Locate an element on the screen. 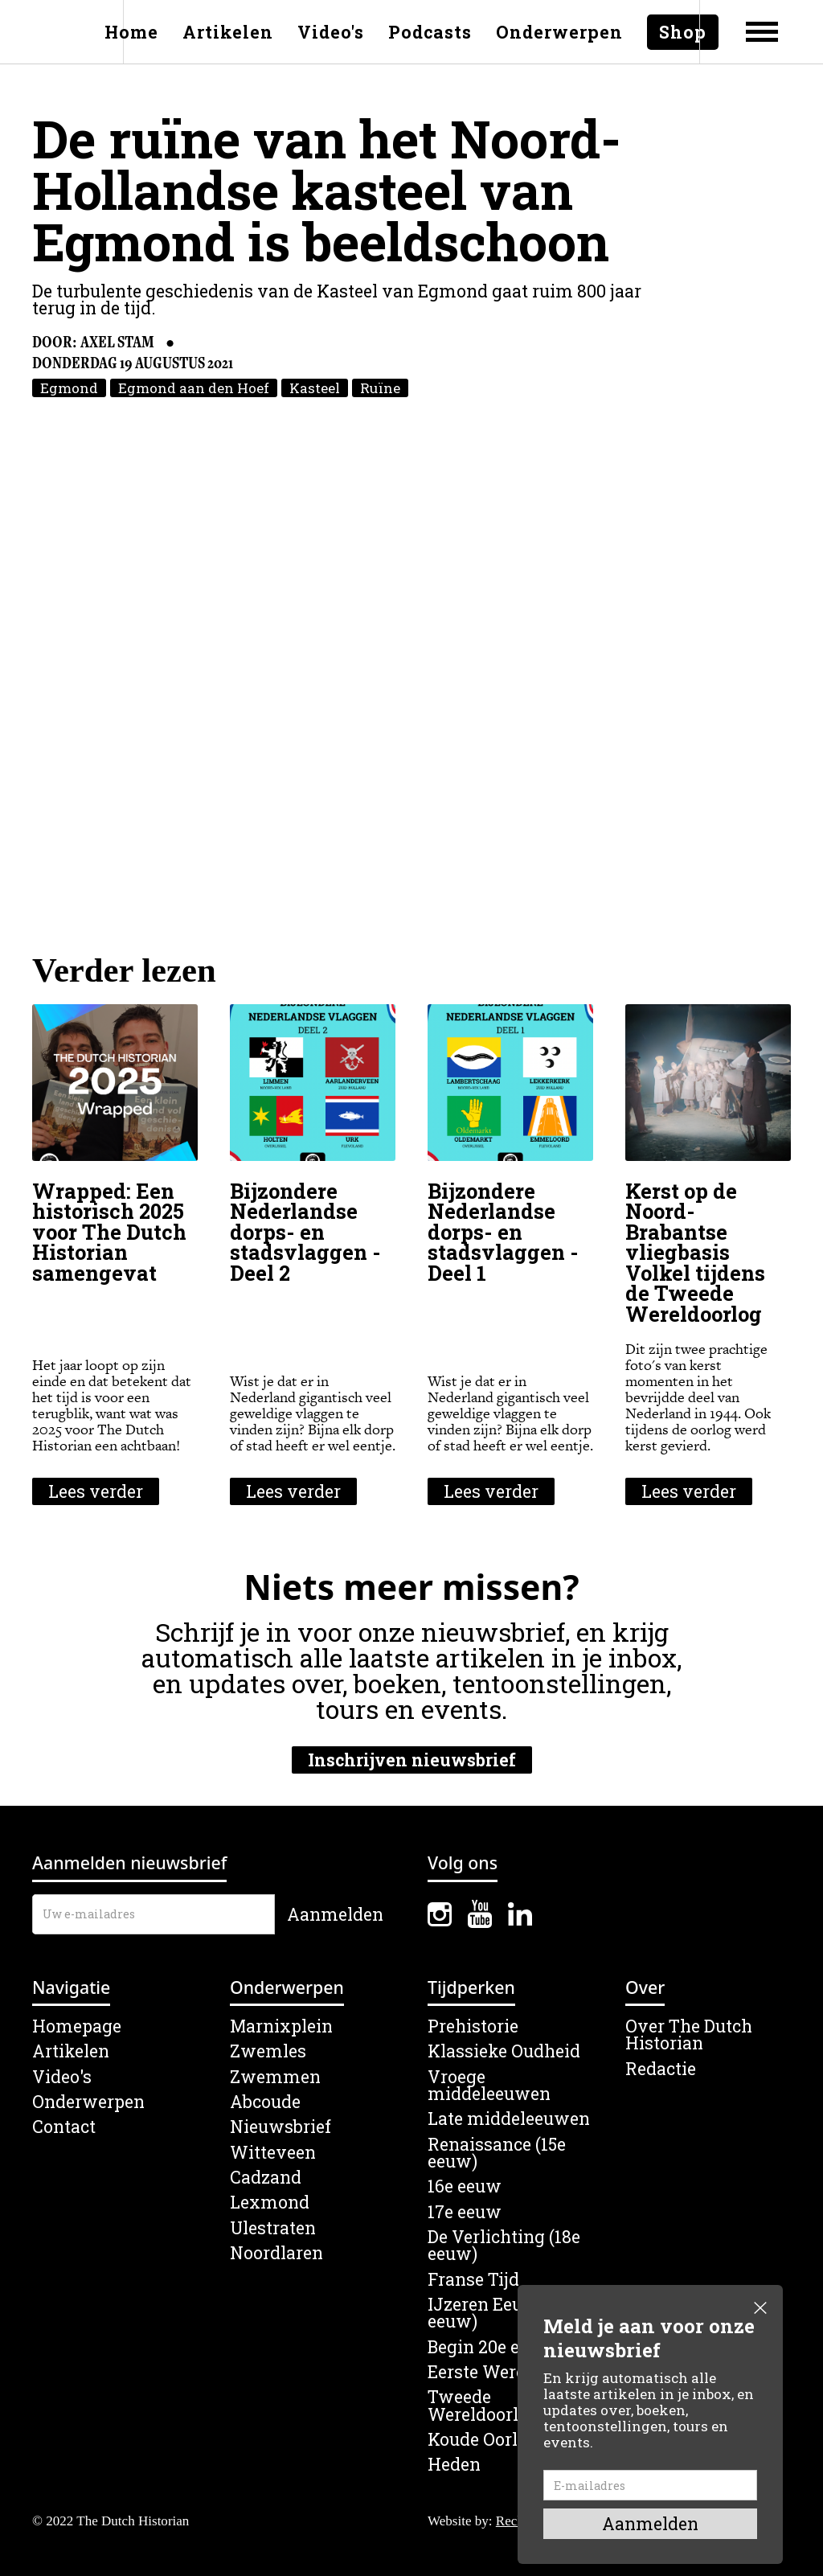 The width and height of the screenshot is (823, 2576). Over The Dutch Historian is located at coordinates (688, 2035).